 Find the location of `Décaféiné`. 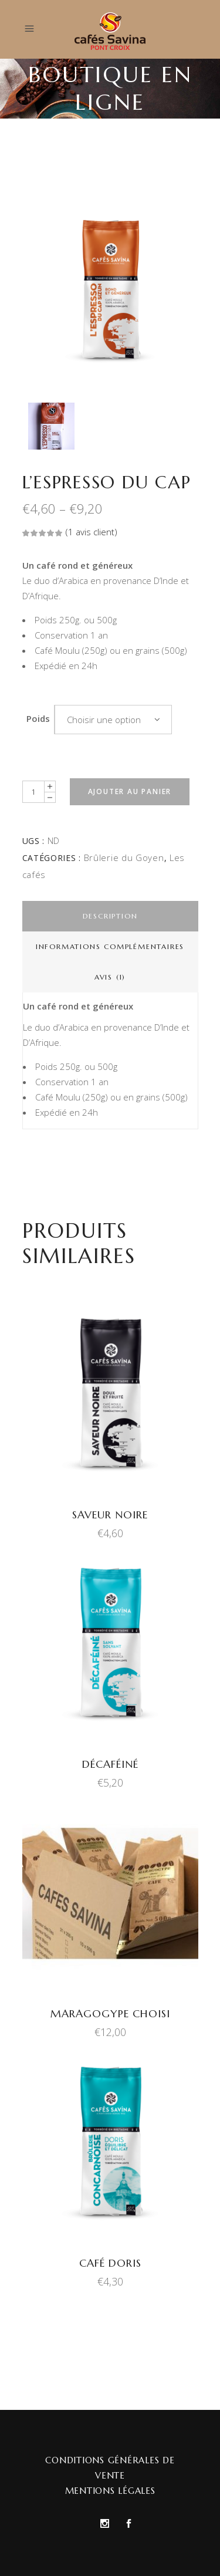

Décaféiné is located at coordinates (110, 1764).